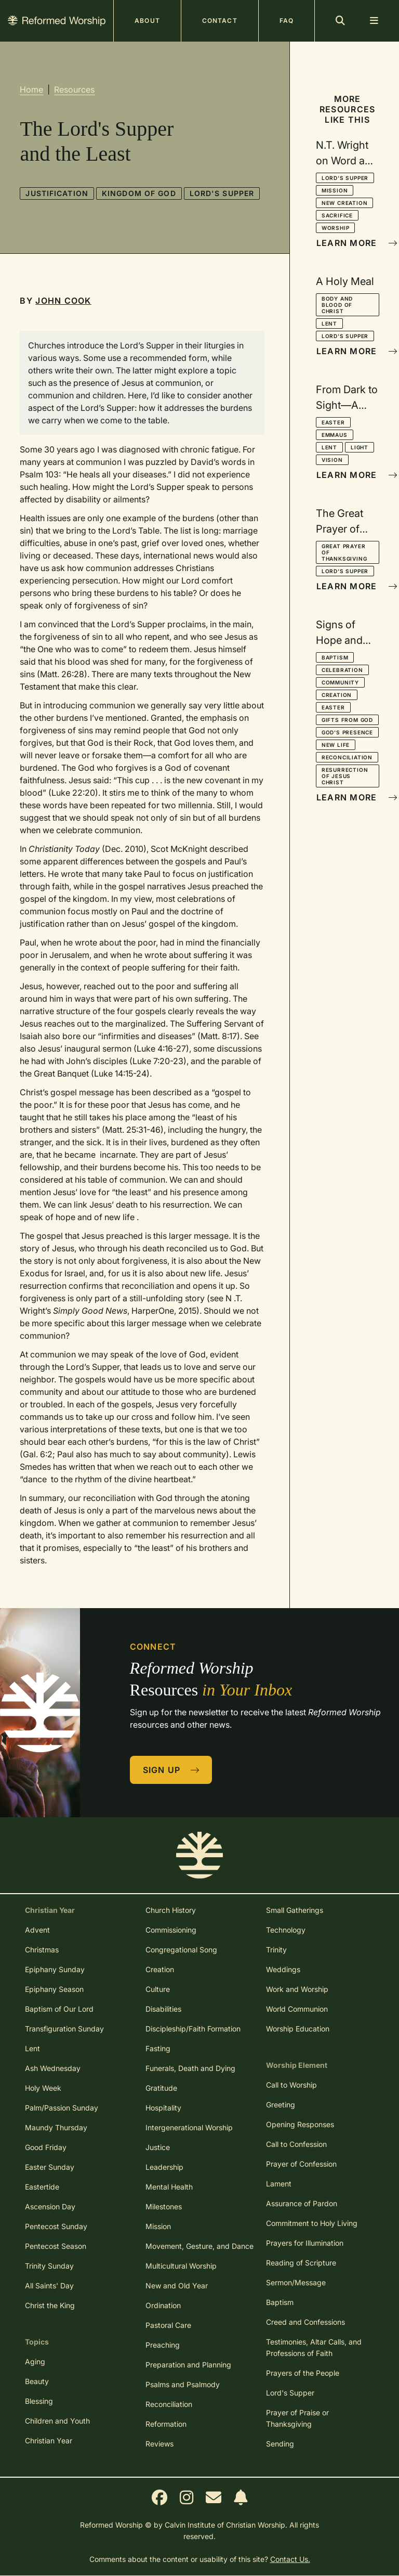 The width and height of the screenshot is (399, 2576). What do you see at coordinates (63, 300) in the screenshot?
I see `John Cook` at bounding box center [63, 300].